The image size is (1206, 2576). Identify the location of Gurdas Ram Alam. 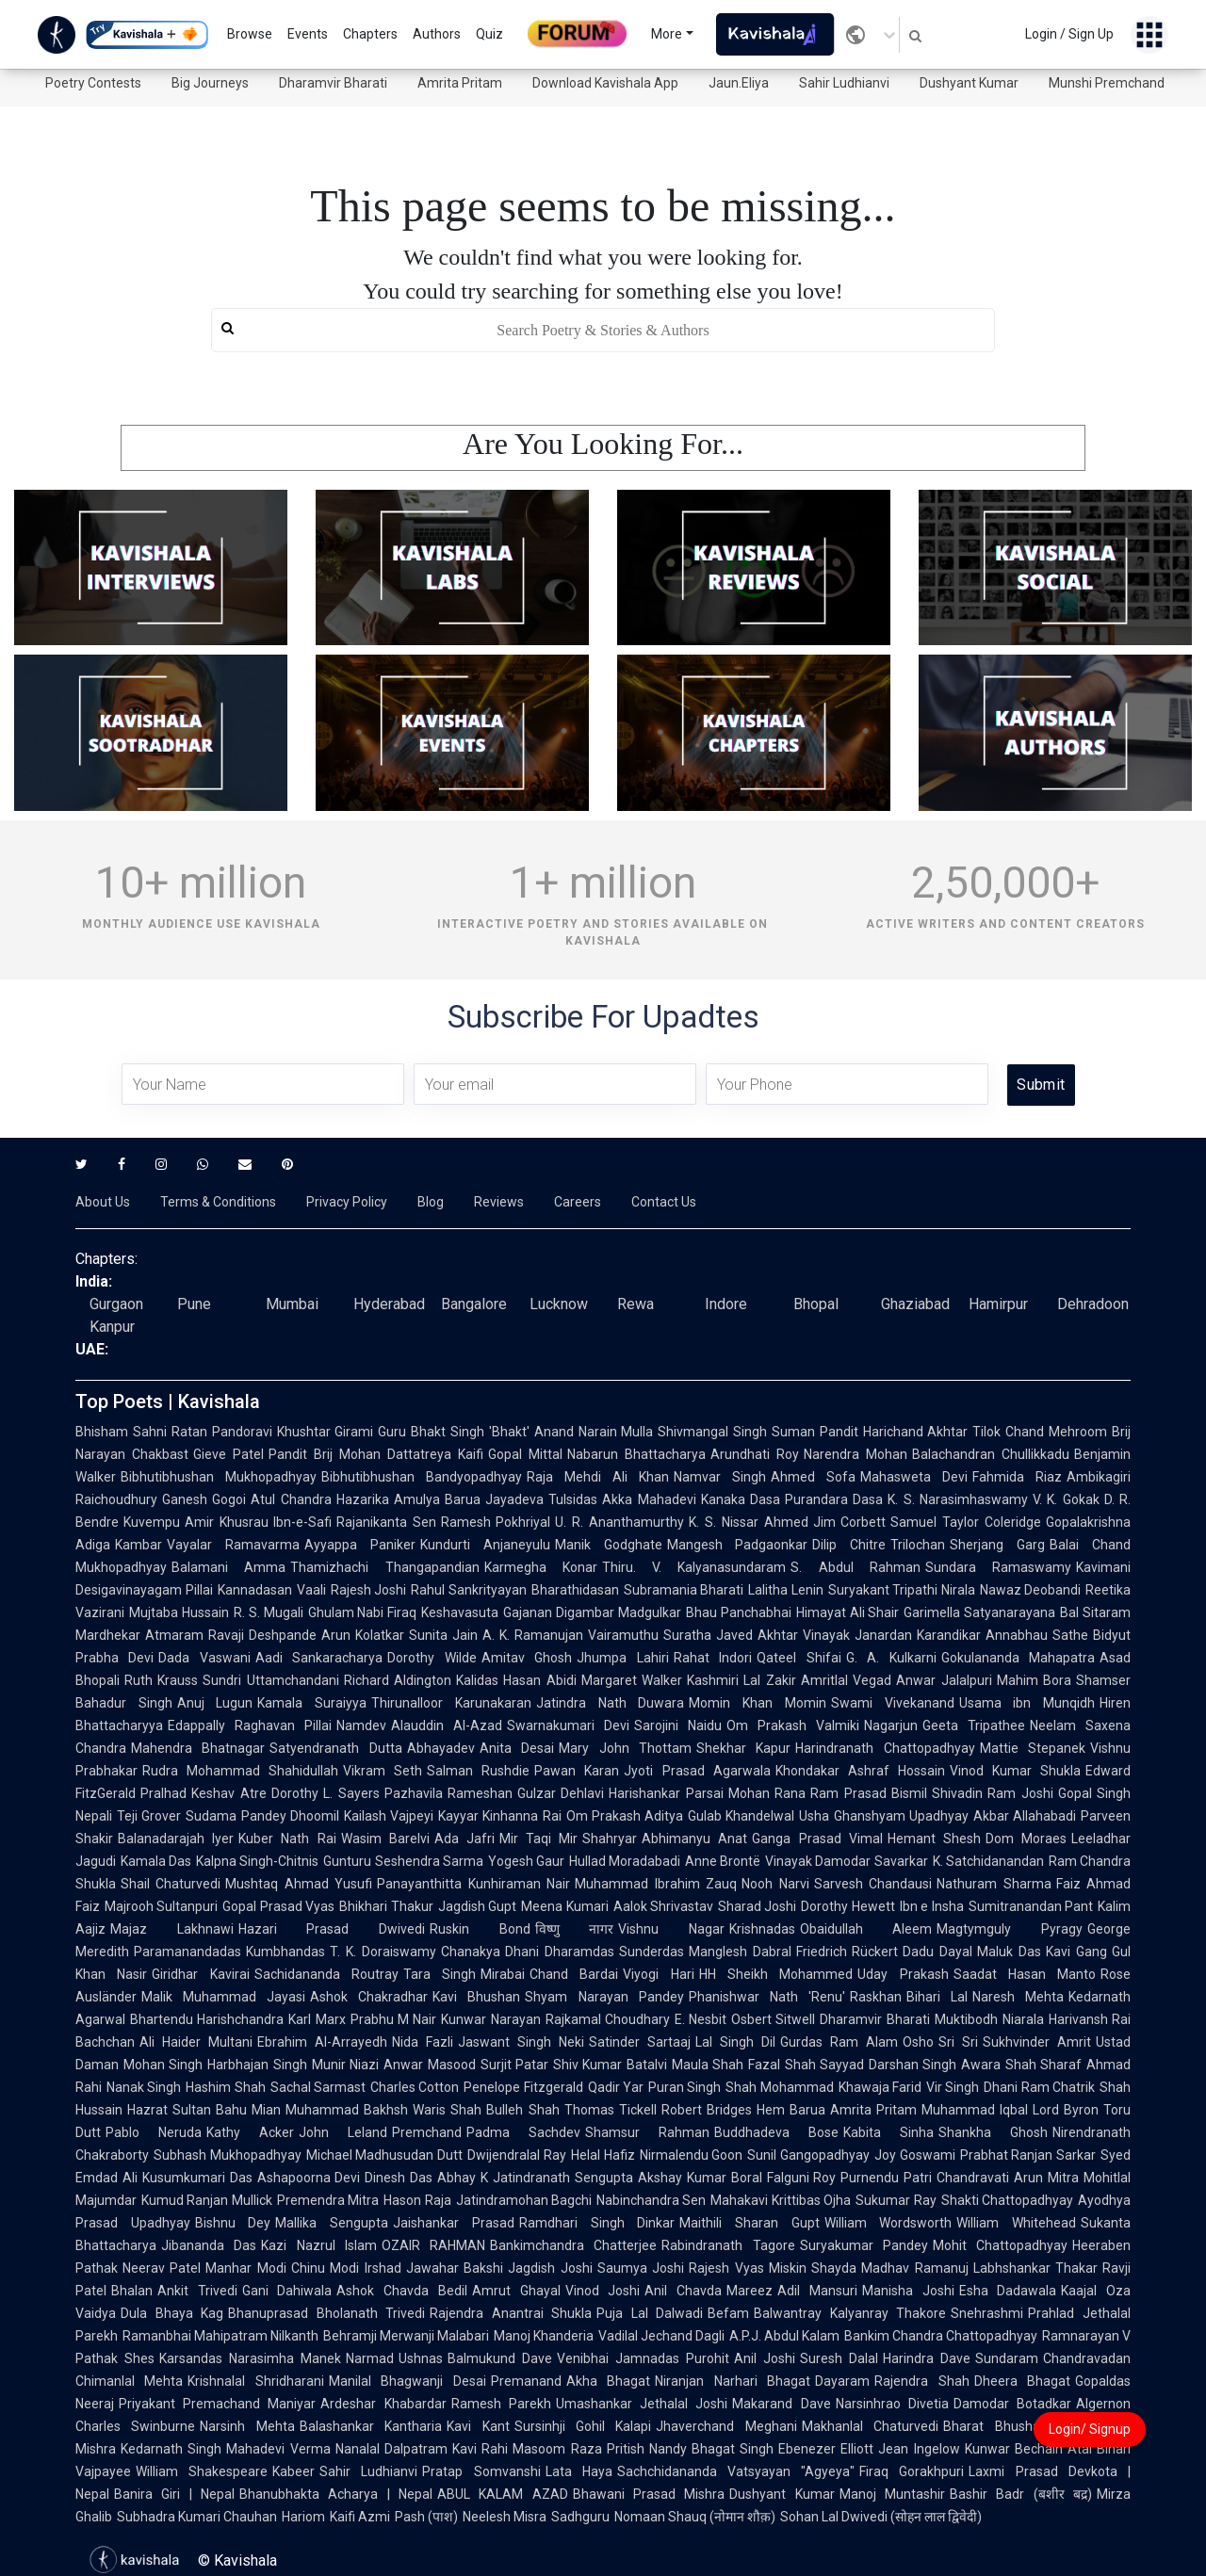
(839, 2041).